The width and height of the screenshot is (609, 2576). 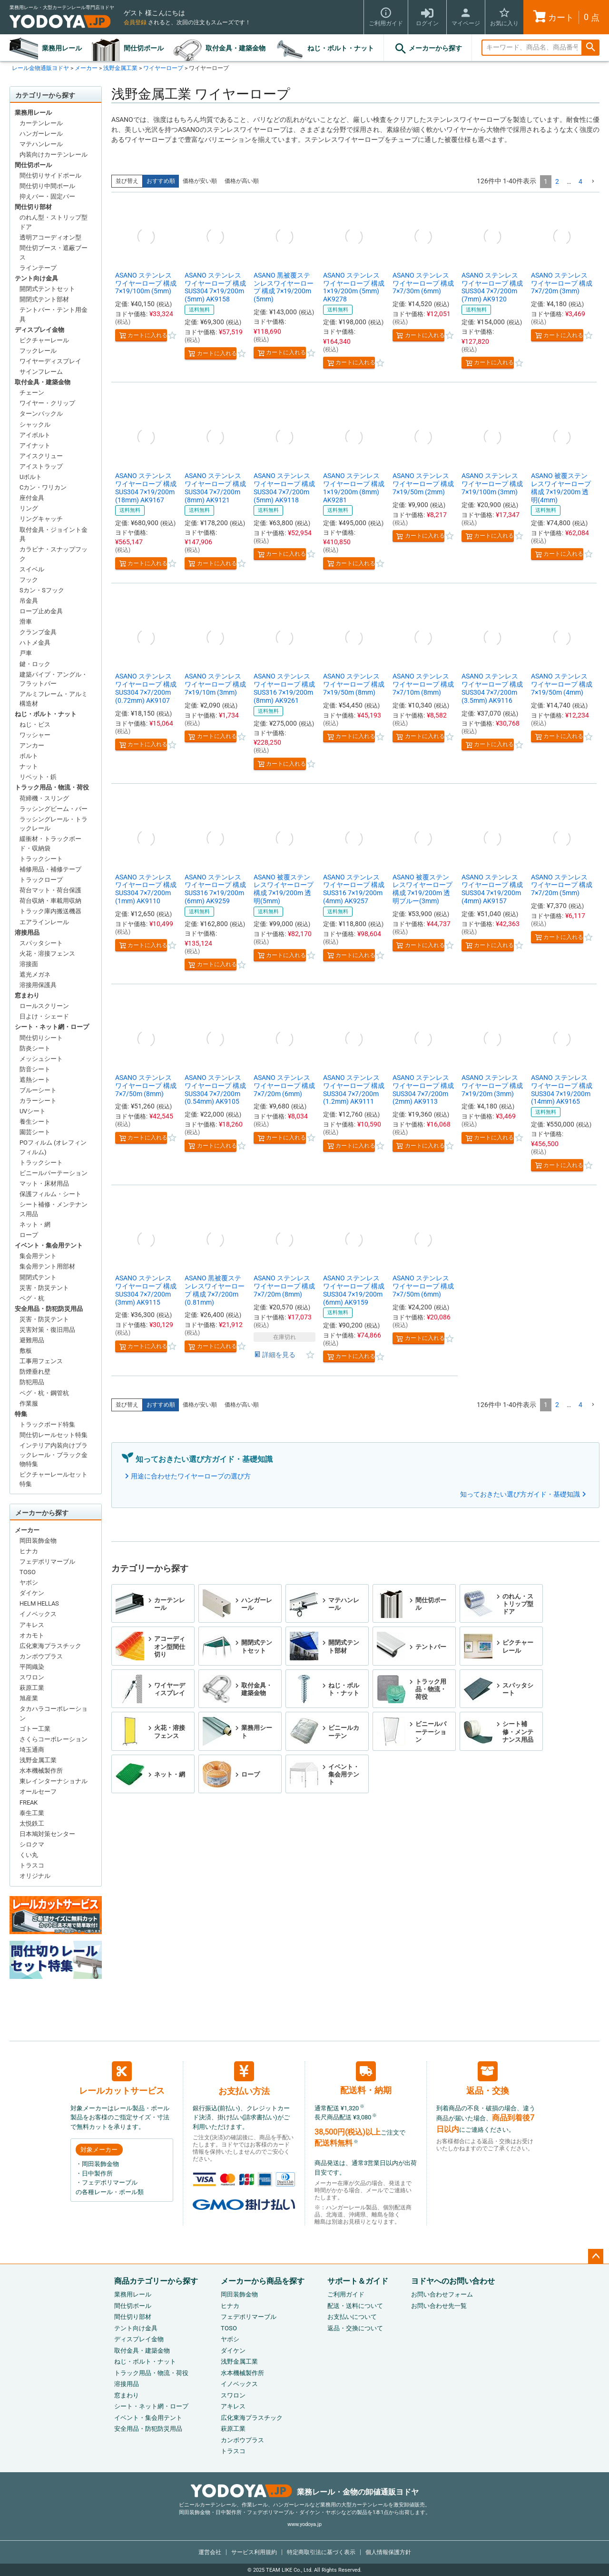 I want to click on スパッタシート, so click(x=41, y=943).